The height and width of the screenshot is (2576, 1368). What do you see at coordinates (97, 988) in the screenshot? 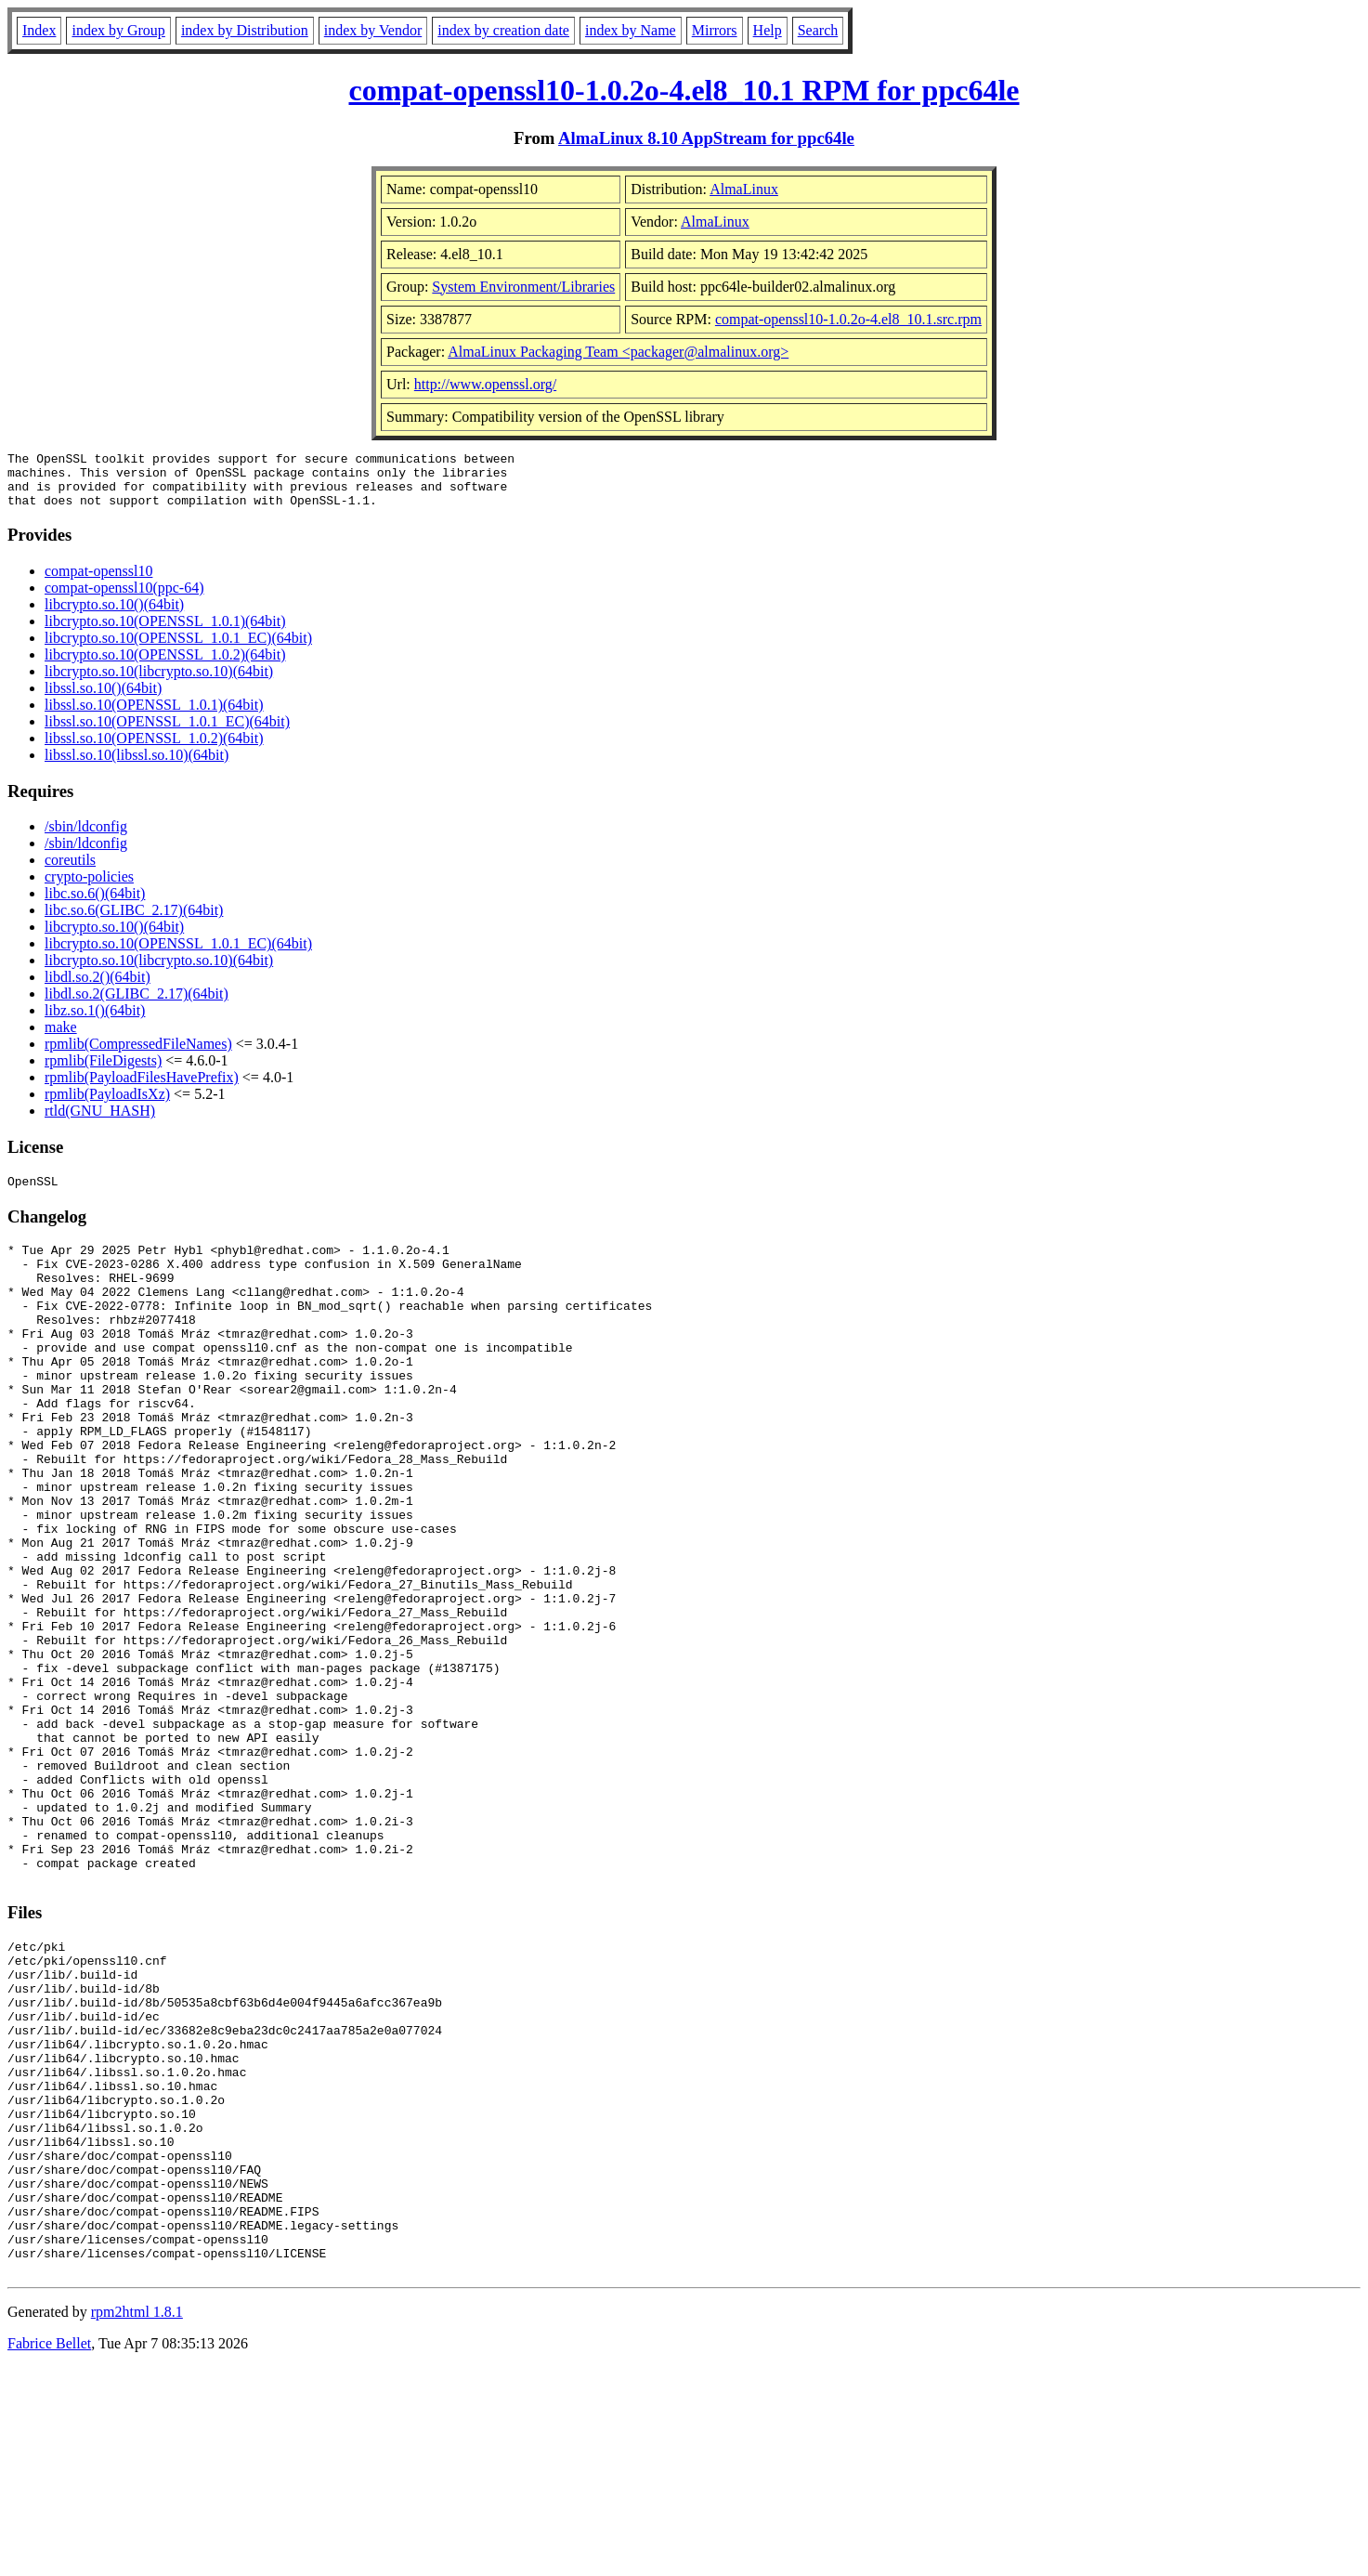
I see `libdl.so.2()(64bit)` at bounding box center [97, 988].